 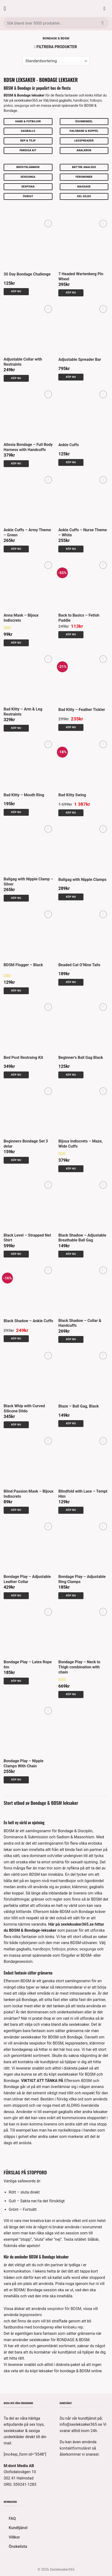 What do you see at coordinates (8, 105) in the screenshot?
I see `piskor` at bounding box center [8, 105].